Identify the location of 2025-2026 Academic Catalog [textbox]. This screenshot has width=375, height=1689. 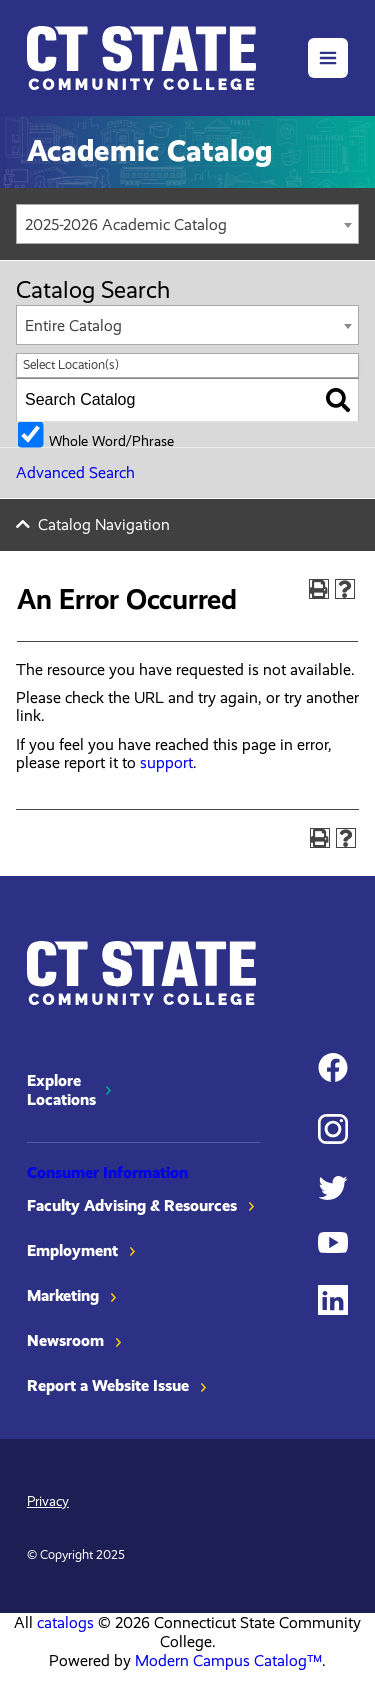
(126, 224).